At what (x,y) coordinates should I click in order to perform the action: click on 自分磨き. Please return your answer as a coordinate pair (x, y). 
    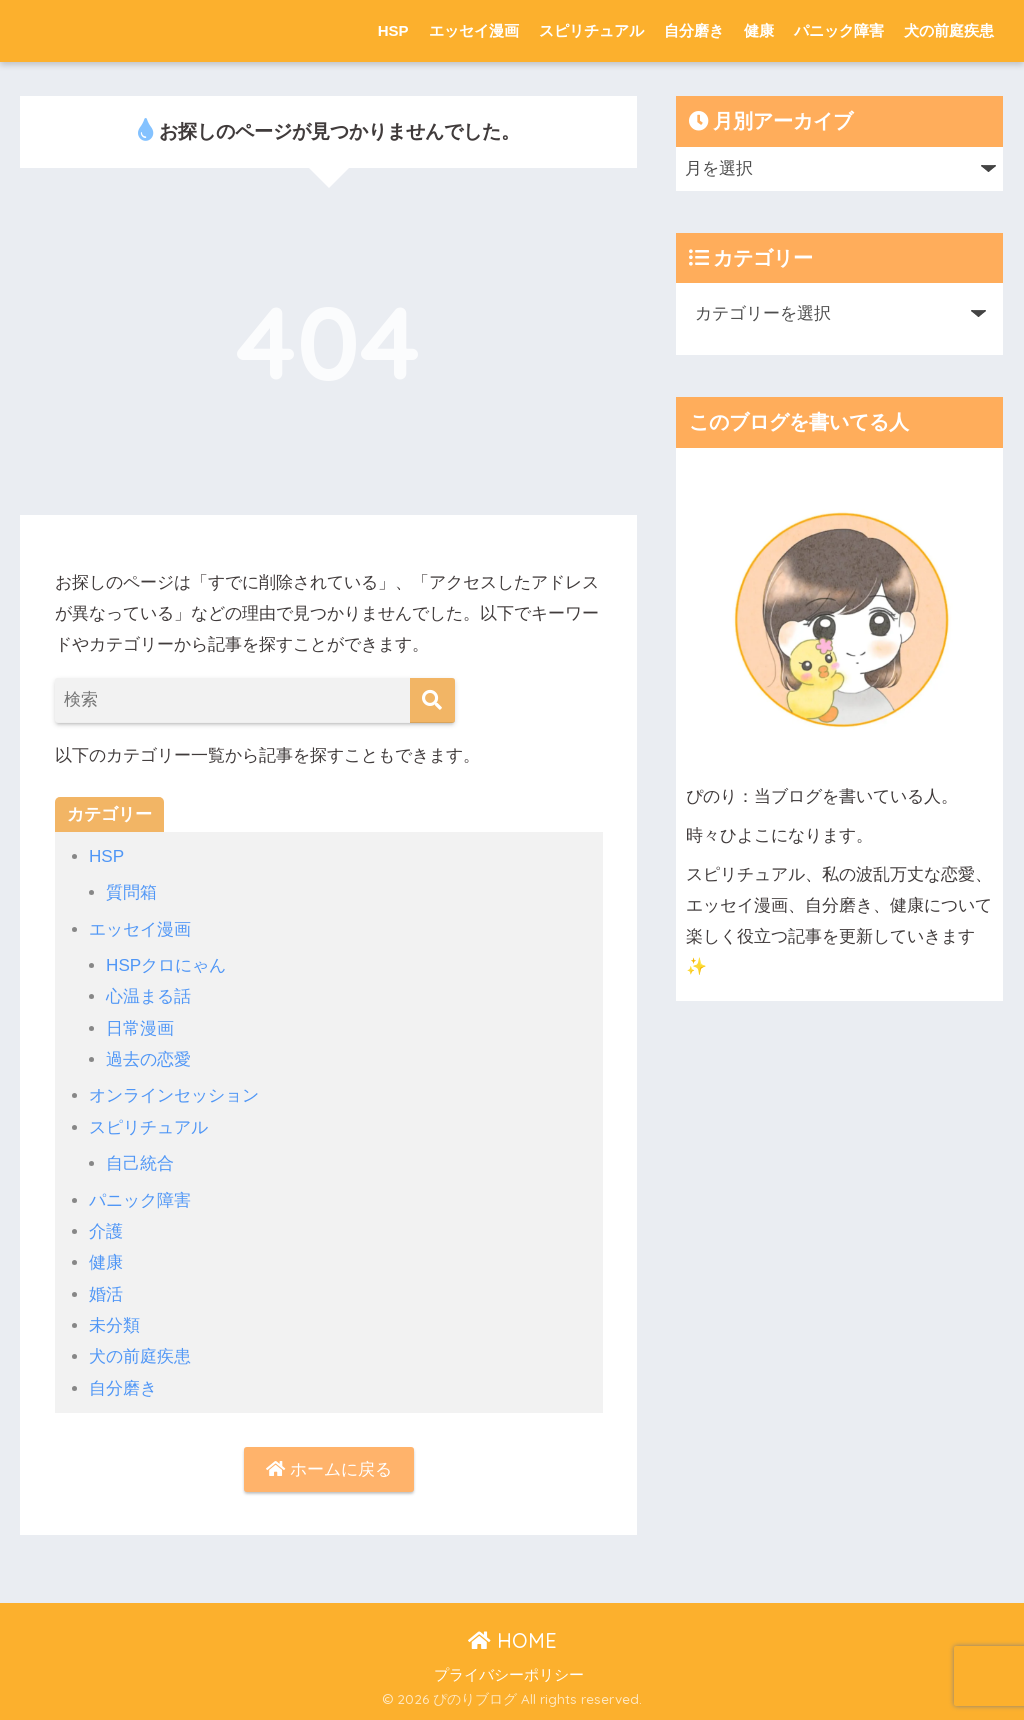
    Looking at the image, I should click on (694, 30).